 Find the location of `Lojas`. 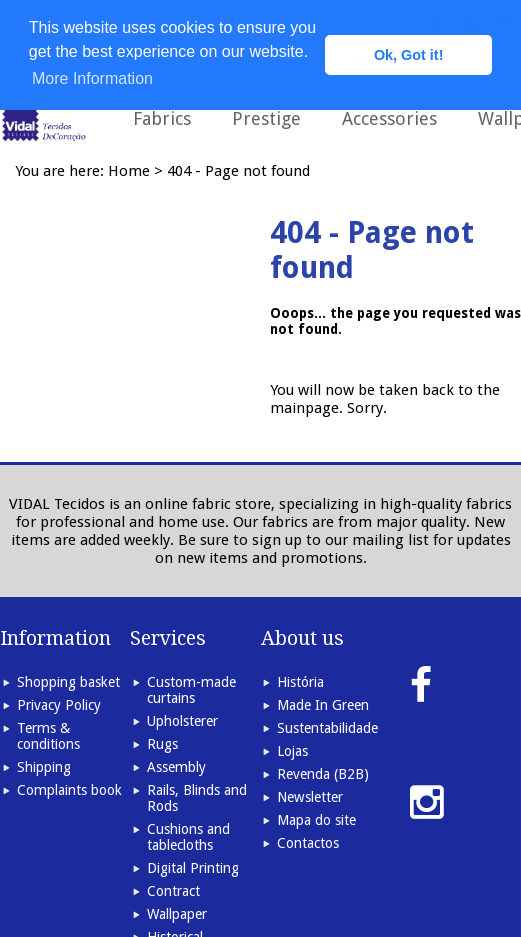

Lojas is located at coordinates (292, 751).